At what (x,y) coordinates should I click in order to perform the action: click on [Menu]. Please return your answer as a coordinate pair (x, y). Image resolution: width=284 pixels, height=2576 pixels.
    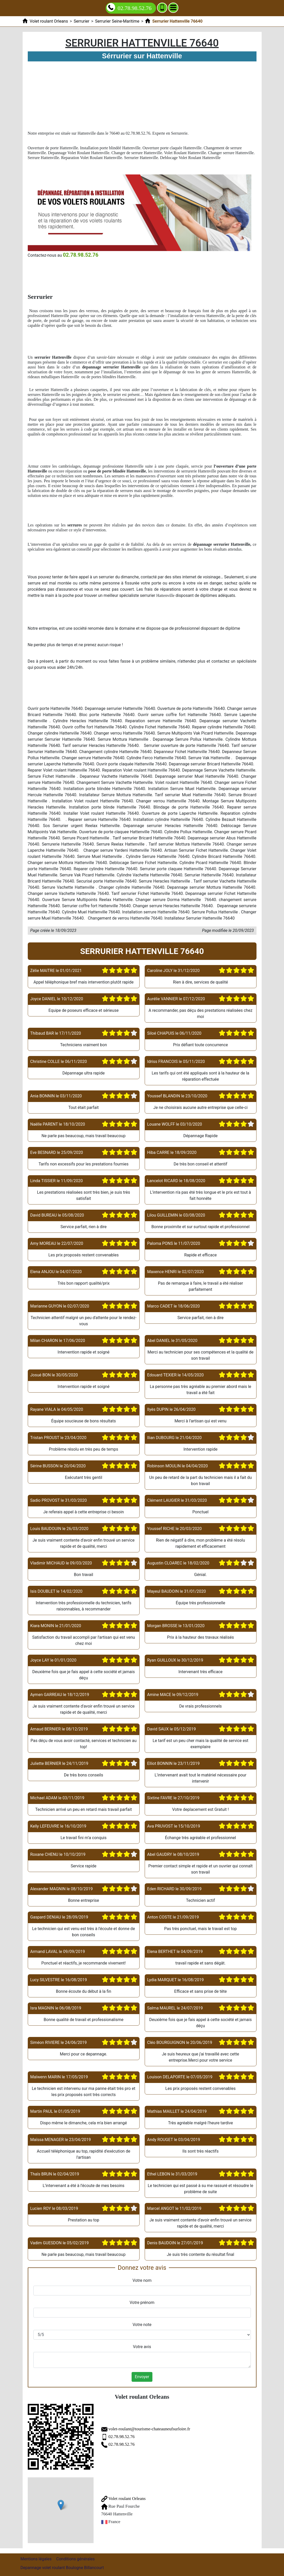
    Looking at the image, I should click on (173, 8).